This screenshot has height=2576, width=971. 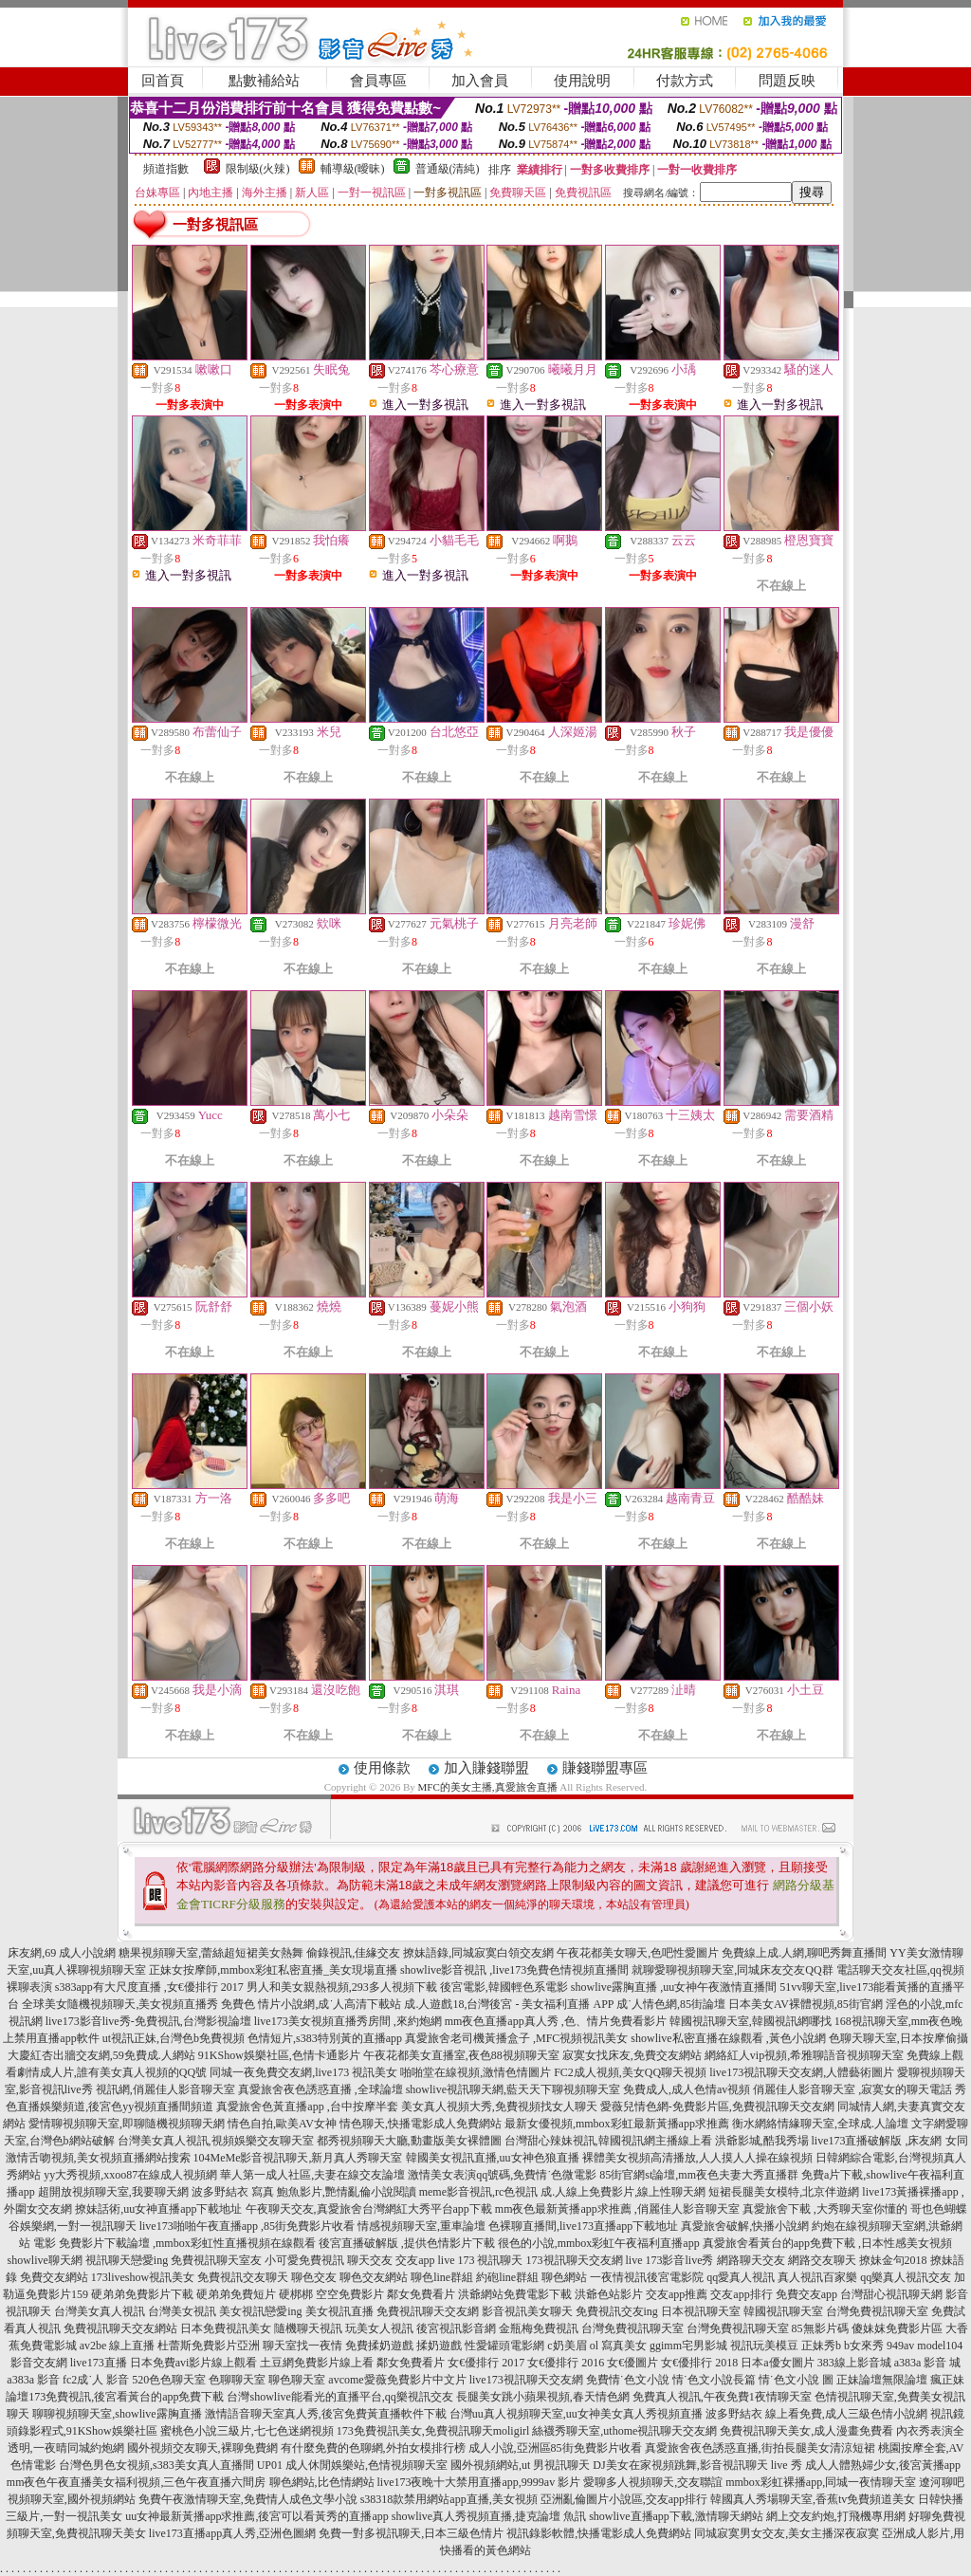 I want to click on 聊色交友, so click(x=314, y=2277).